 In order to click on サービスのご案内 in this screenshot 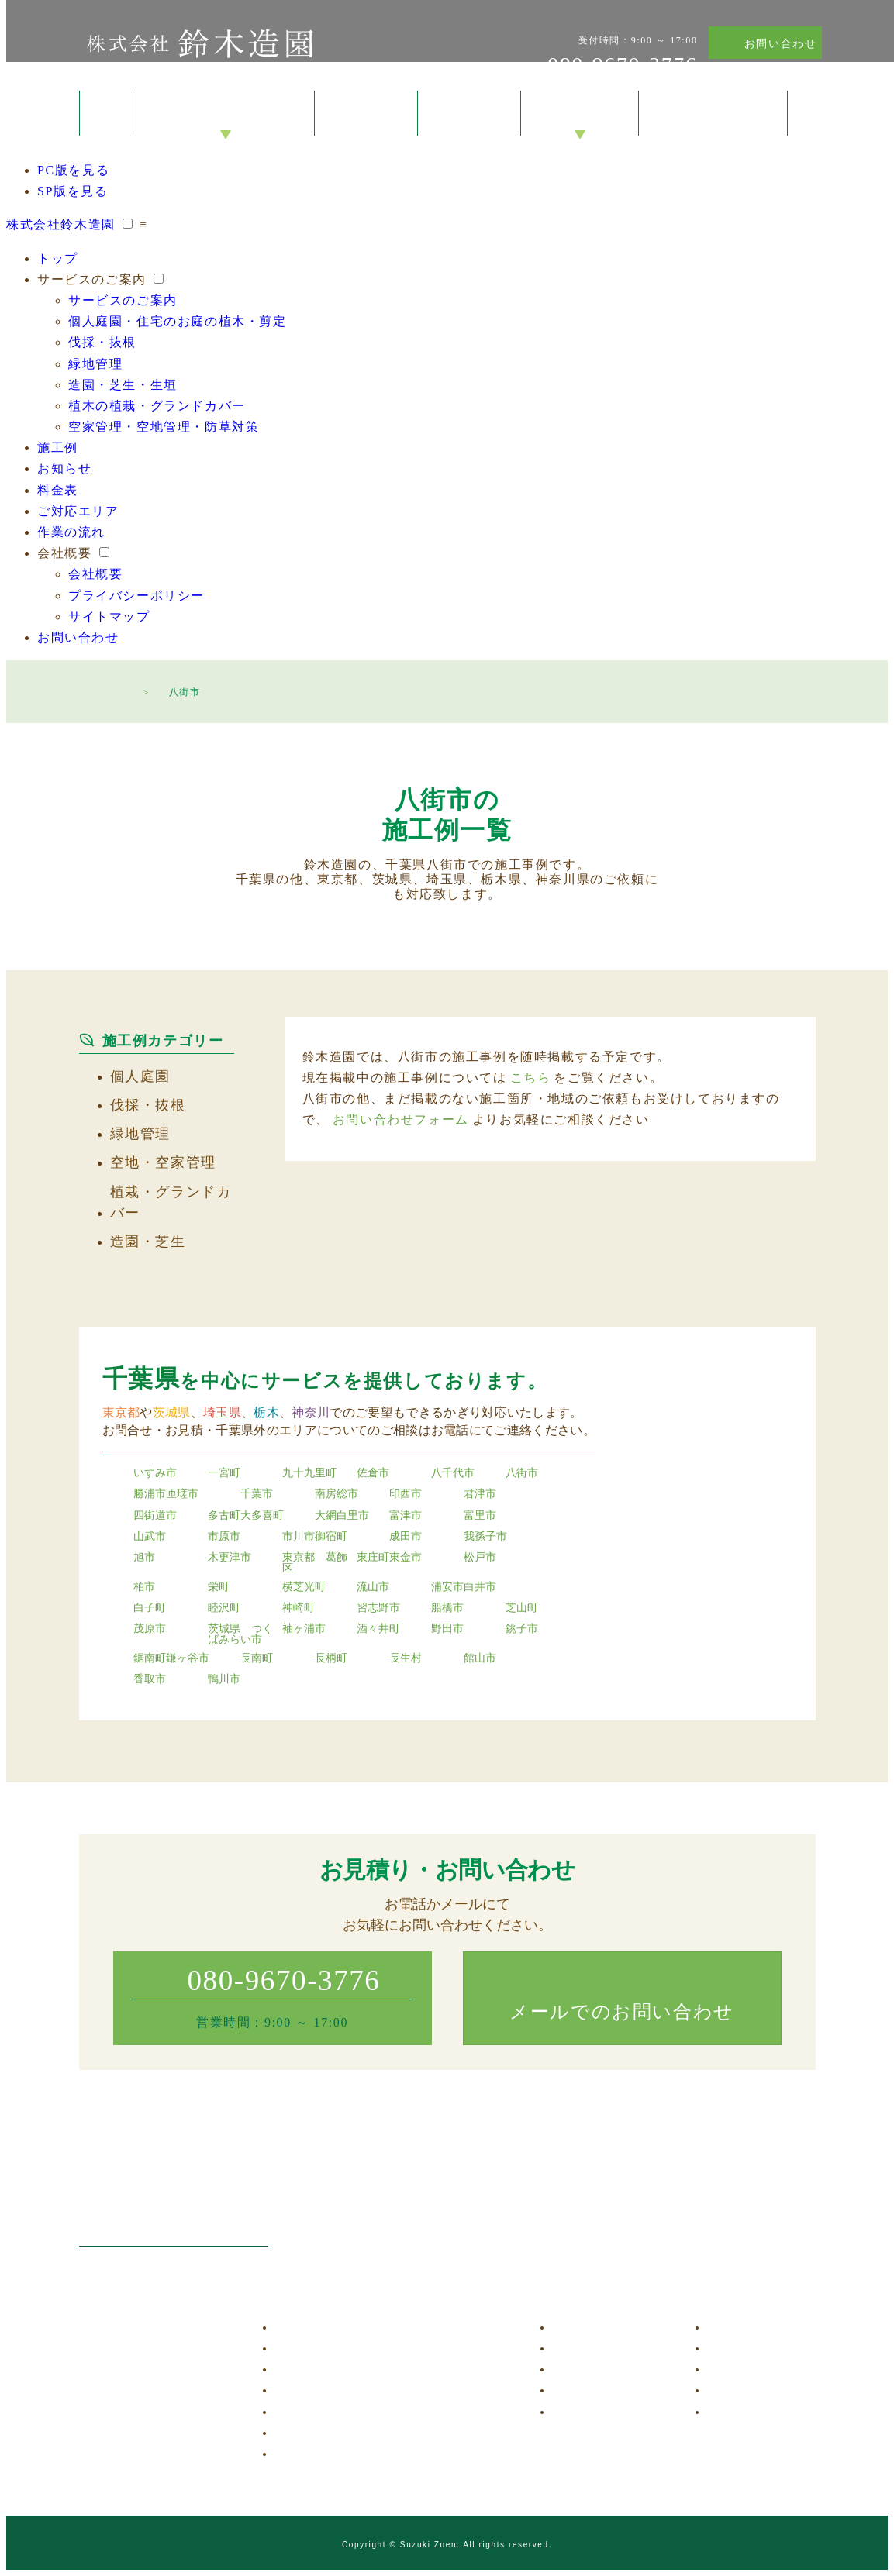, I will do `click(226, 114)`.